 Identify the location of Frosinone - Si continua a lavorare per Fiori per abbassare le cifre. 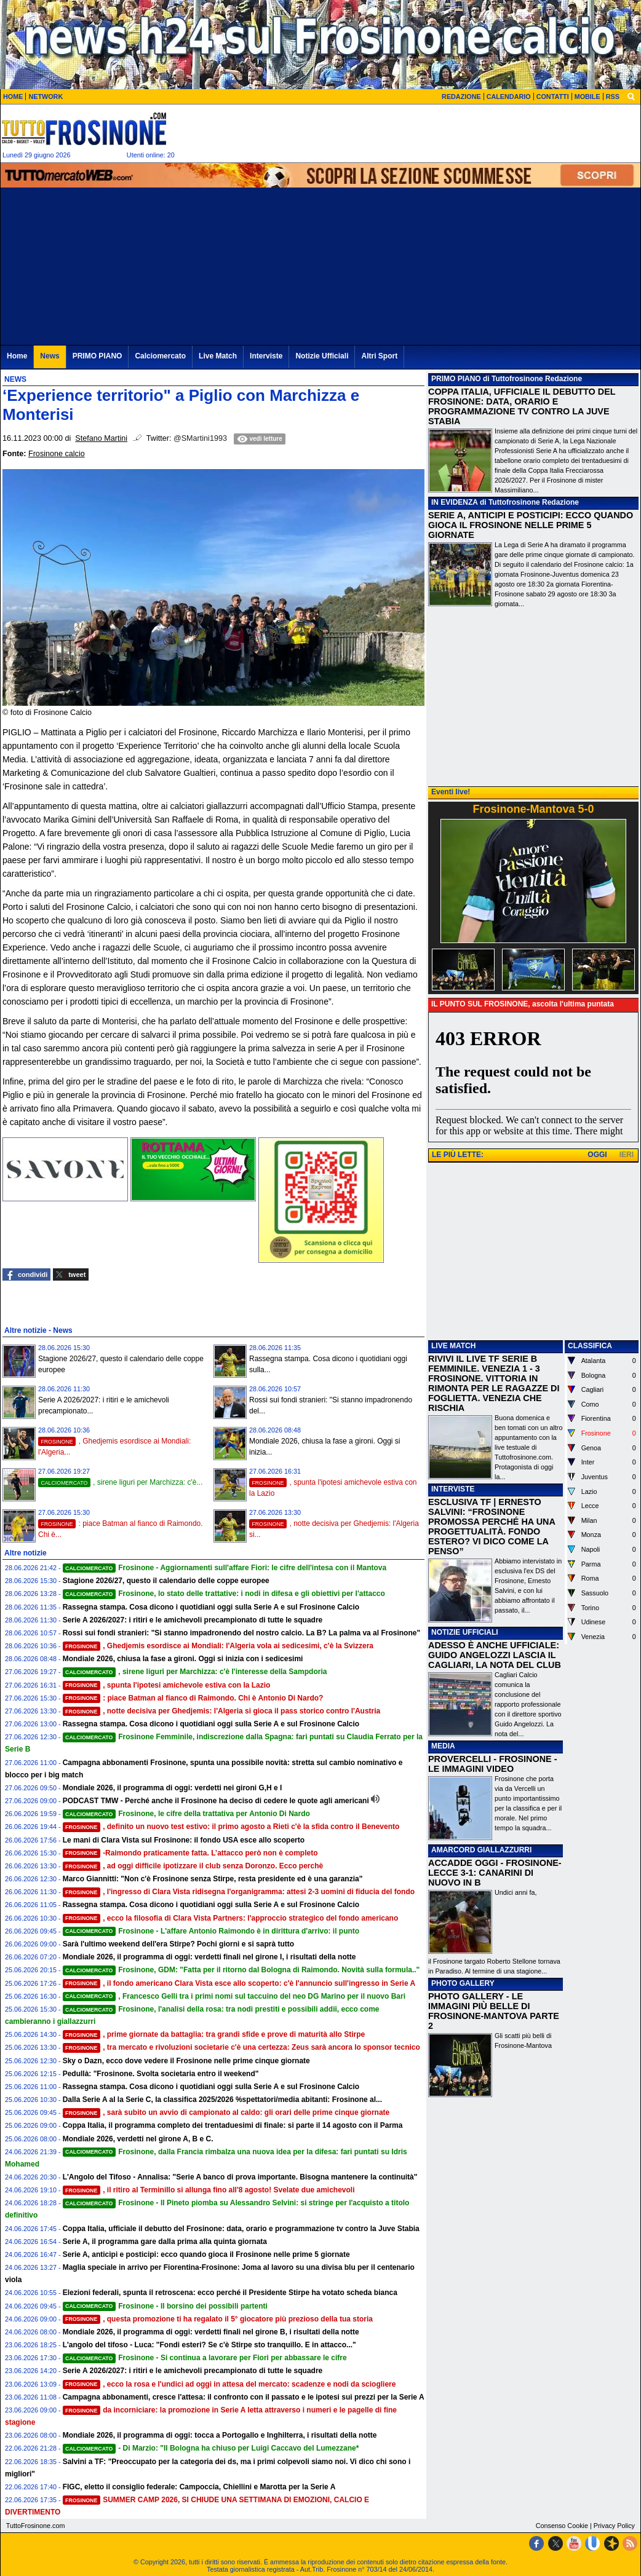
(205, 2357).